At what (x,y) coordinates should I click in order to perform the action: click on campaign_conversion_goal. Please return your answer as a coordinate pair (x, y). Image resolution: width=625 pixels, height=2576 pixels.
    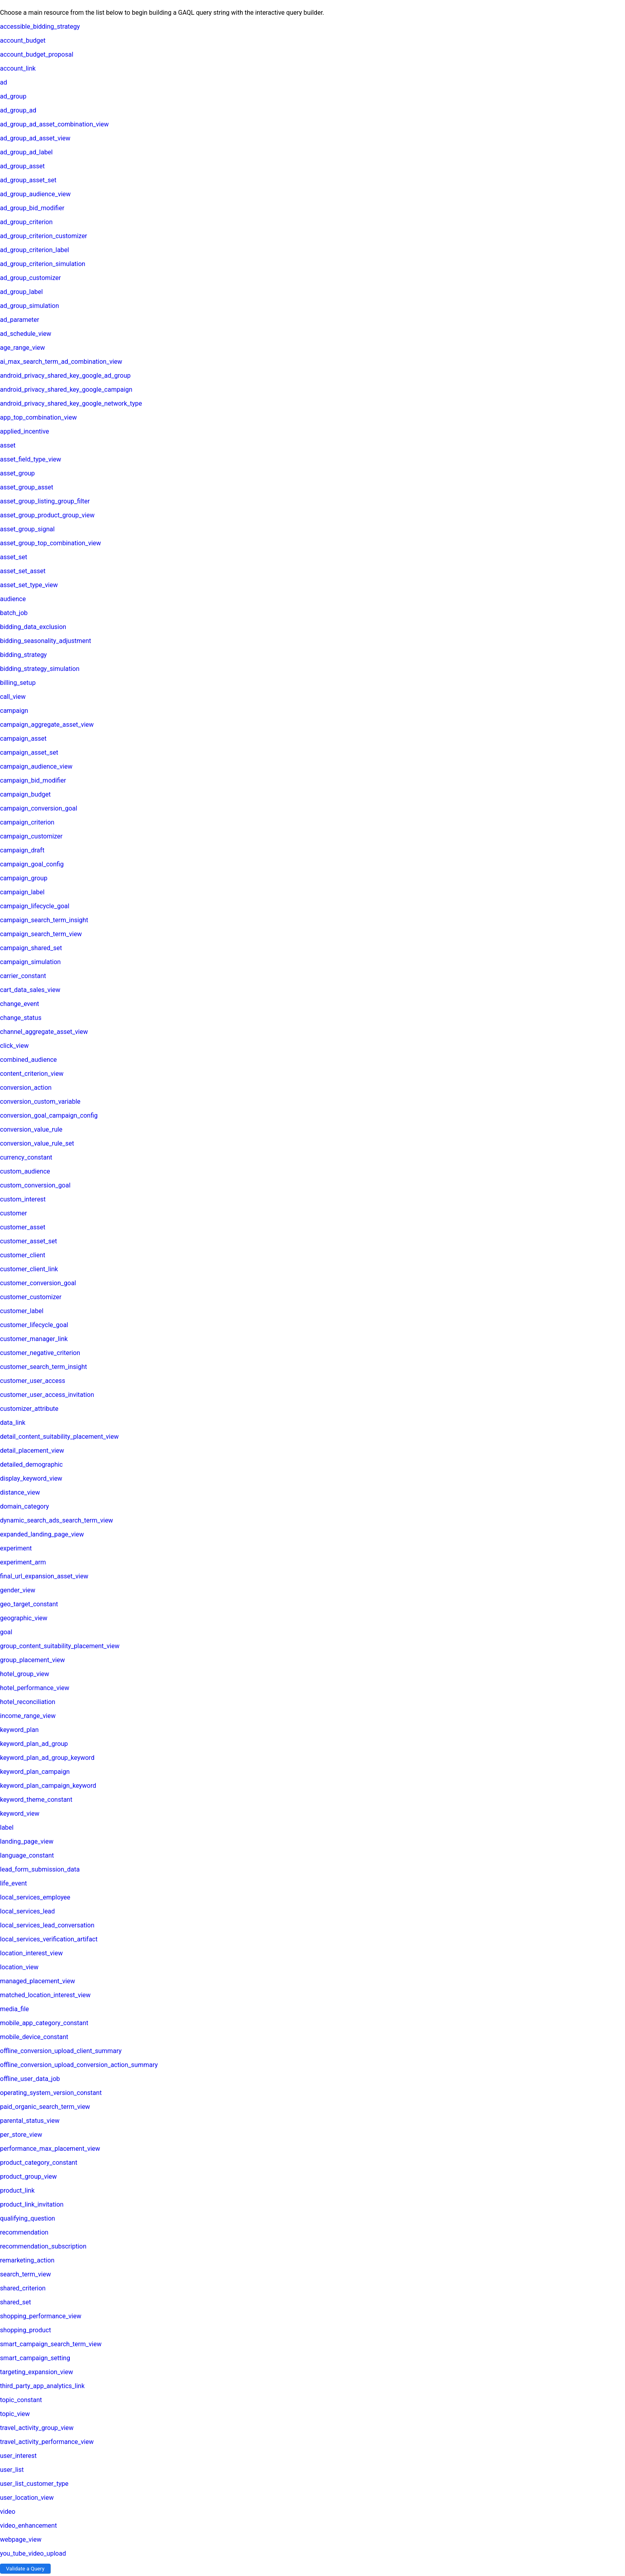
    Looking at the image, I should click on (38, 808).